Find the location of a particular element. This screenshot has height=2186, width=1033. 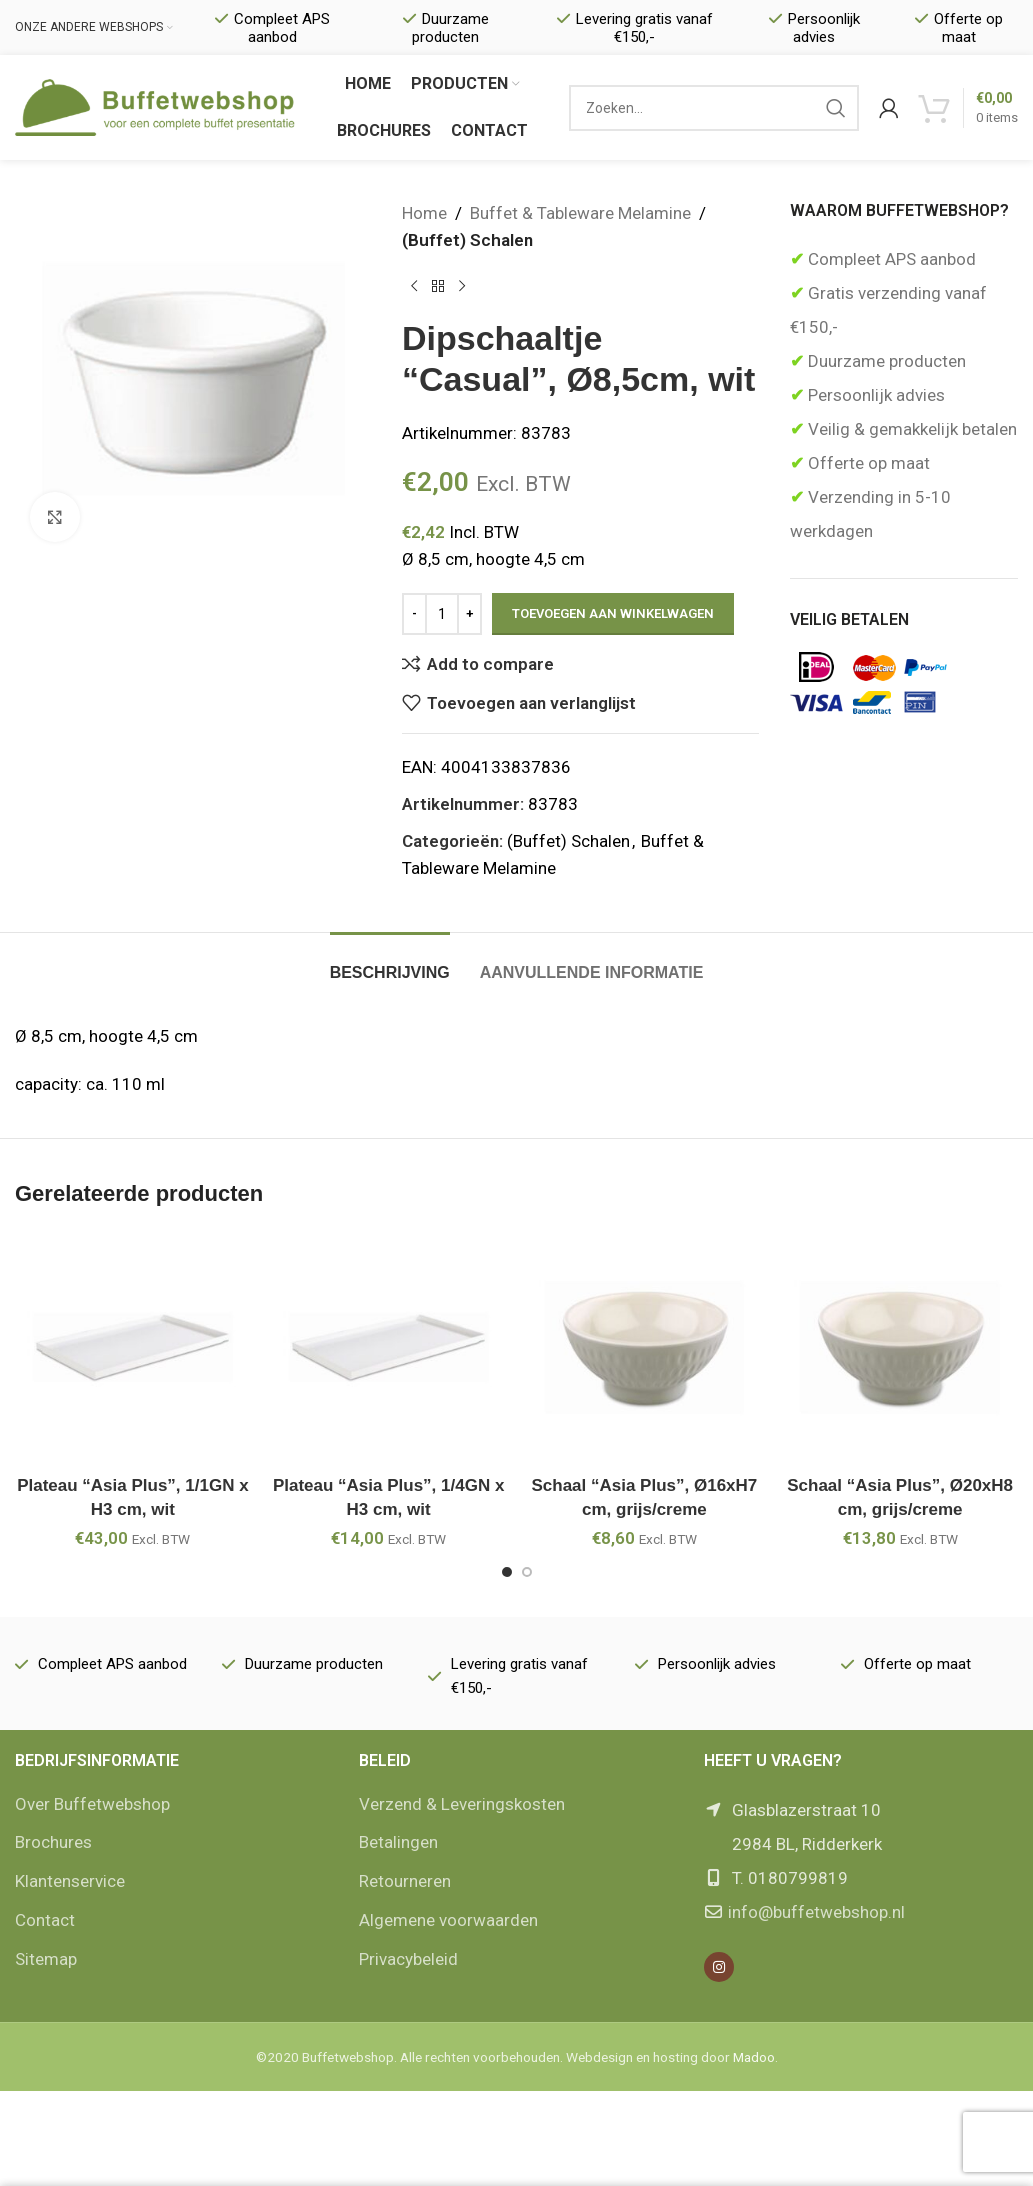

[Go to slide 1] is located at coordinates (507, 1572).